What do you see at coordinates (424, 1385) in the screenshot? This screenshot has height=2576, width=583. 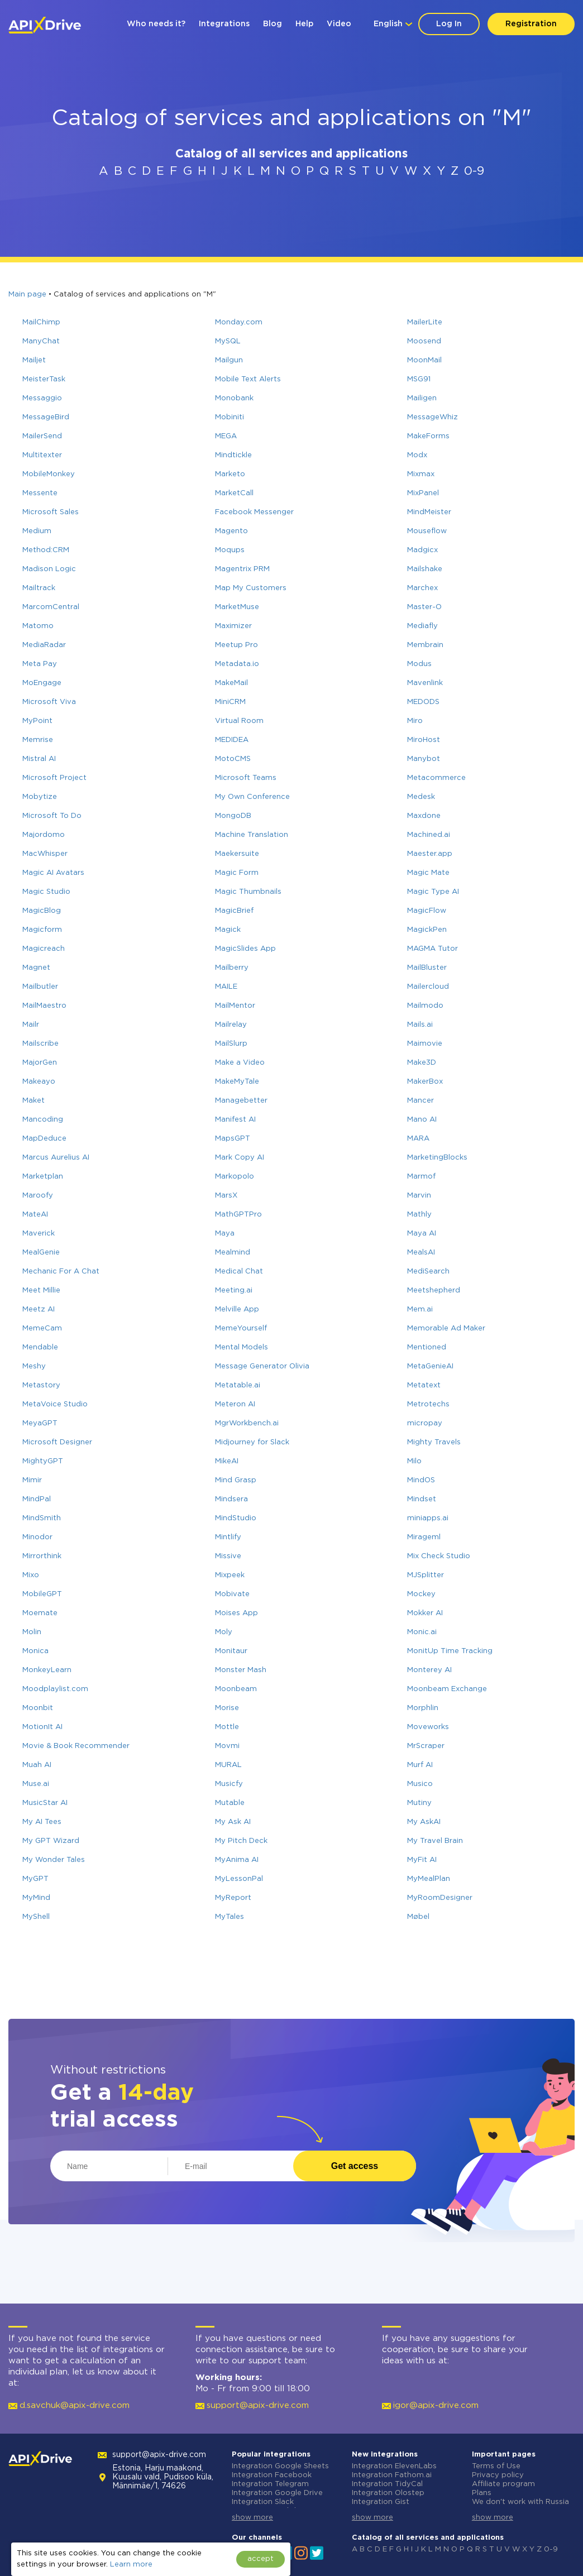 I see `Metatext` at bounding box center [424, 1385].